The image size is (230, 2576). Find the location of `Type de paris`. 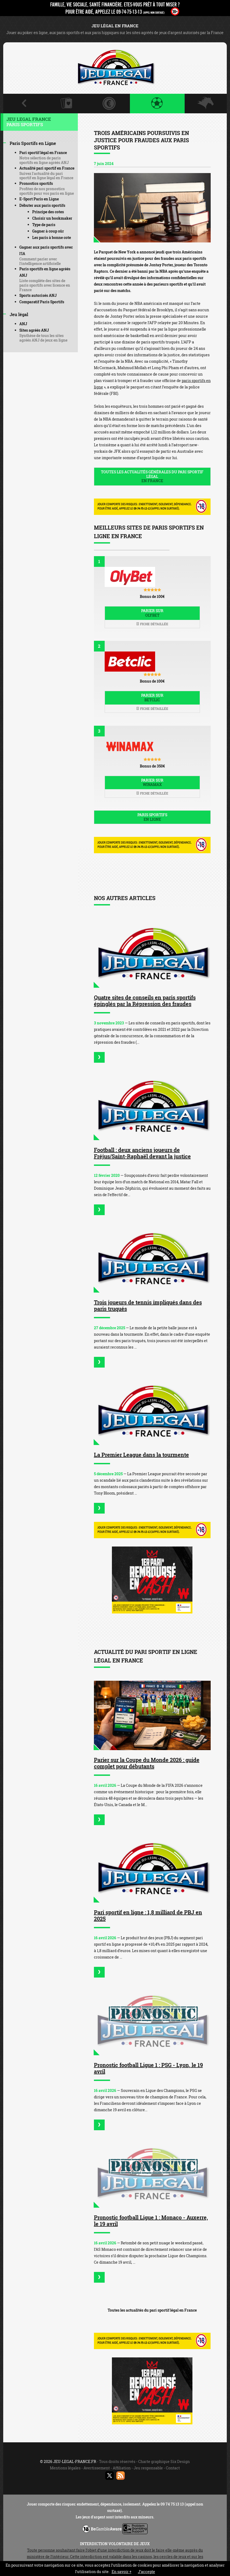

Type de paris is located at coordinates (43, 224).